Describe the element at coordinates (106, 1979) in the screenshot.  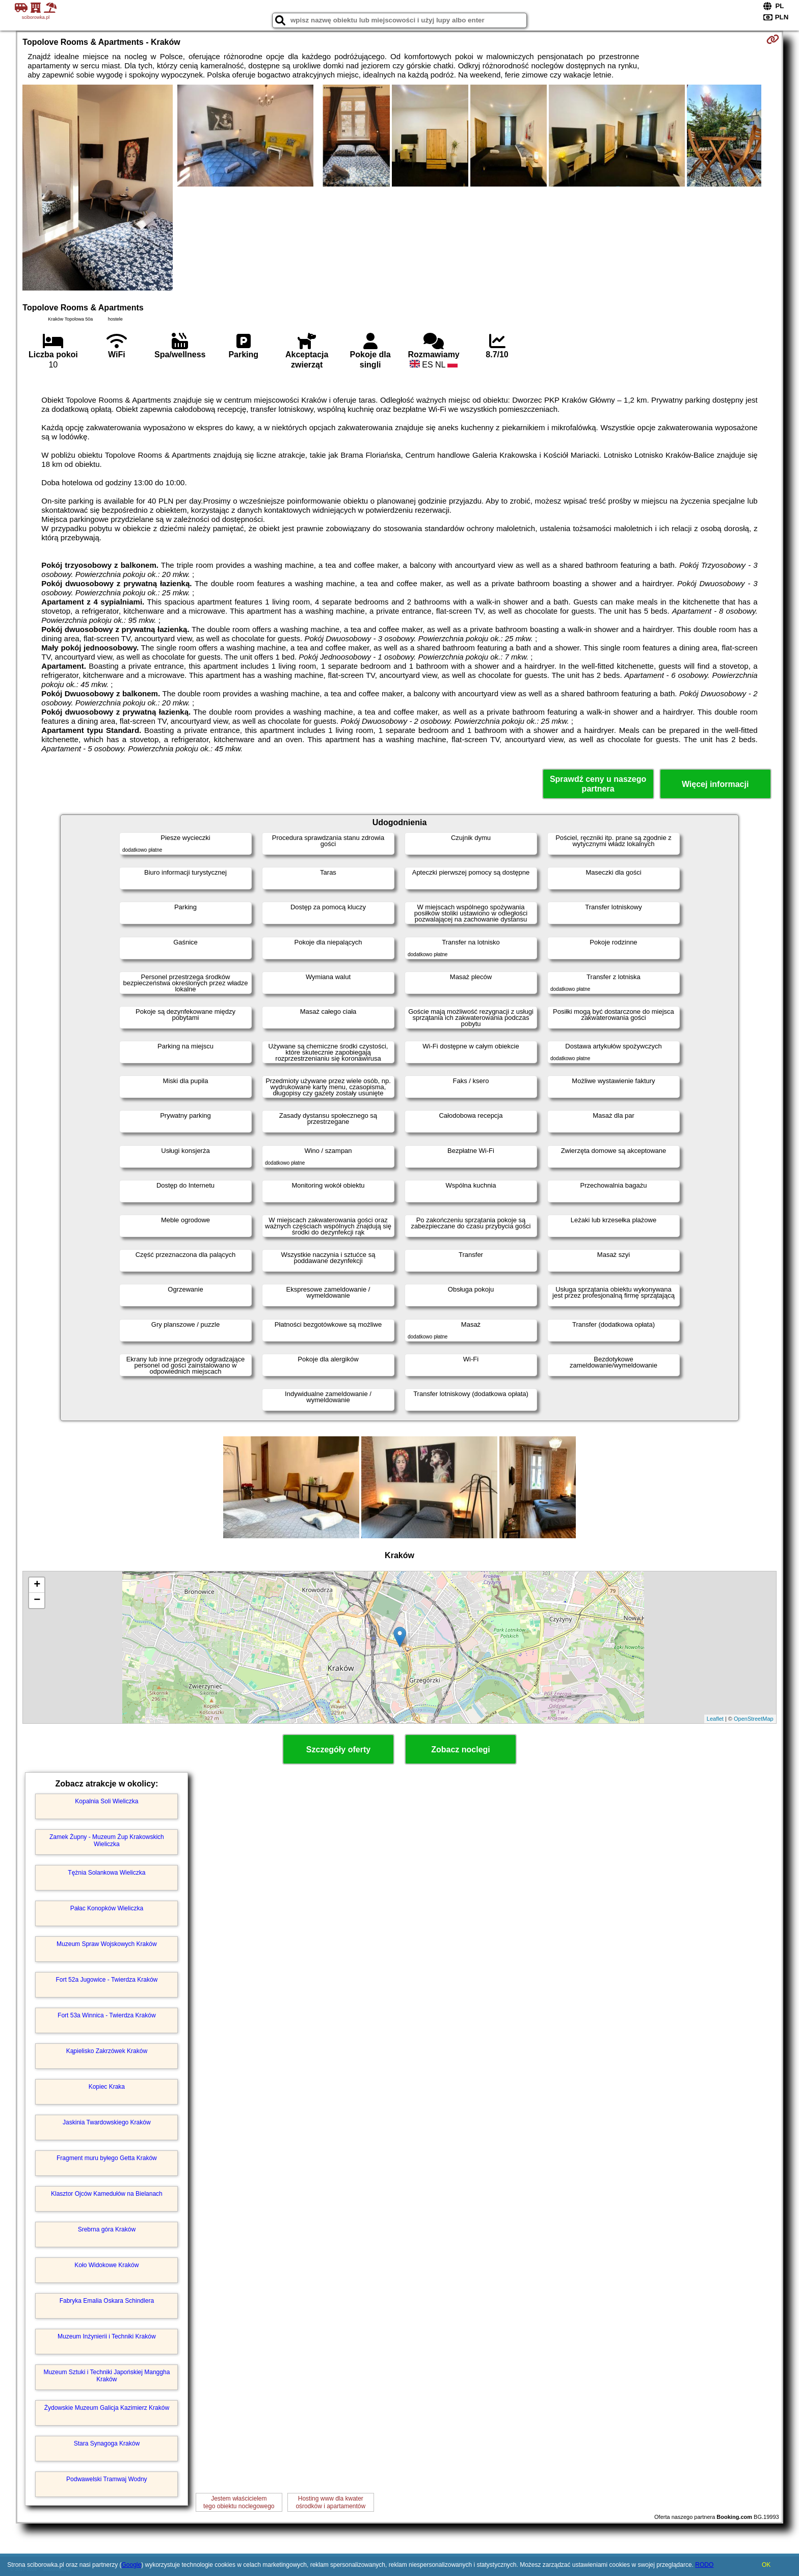
I see `Fort 52a Jugowice - Twierdza Kraków` at that location.